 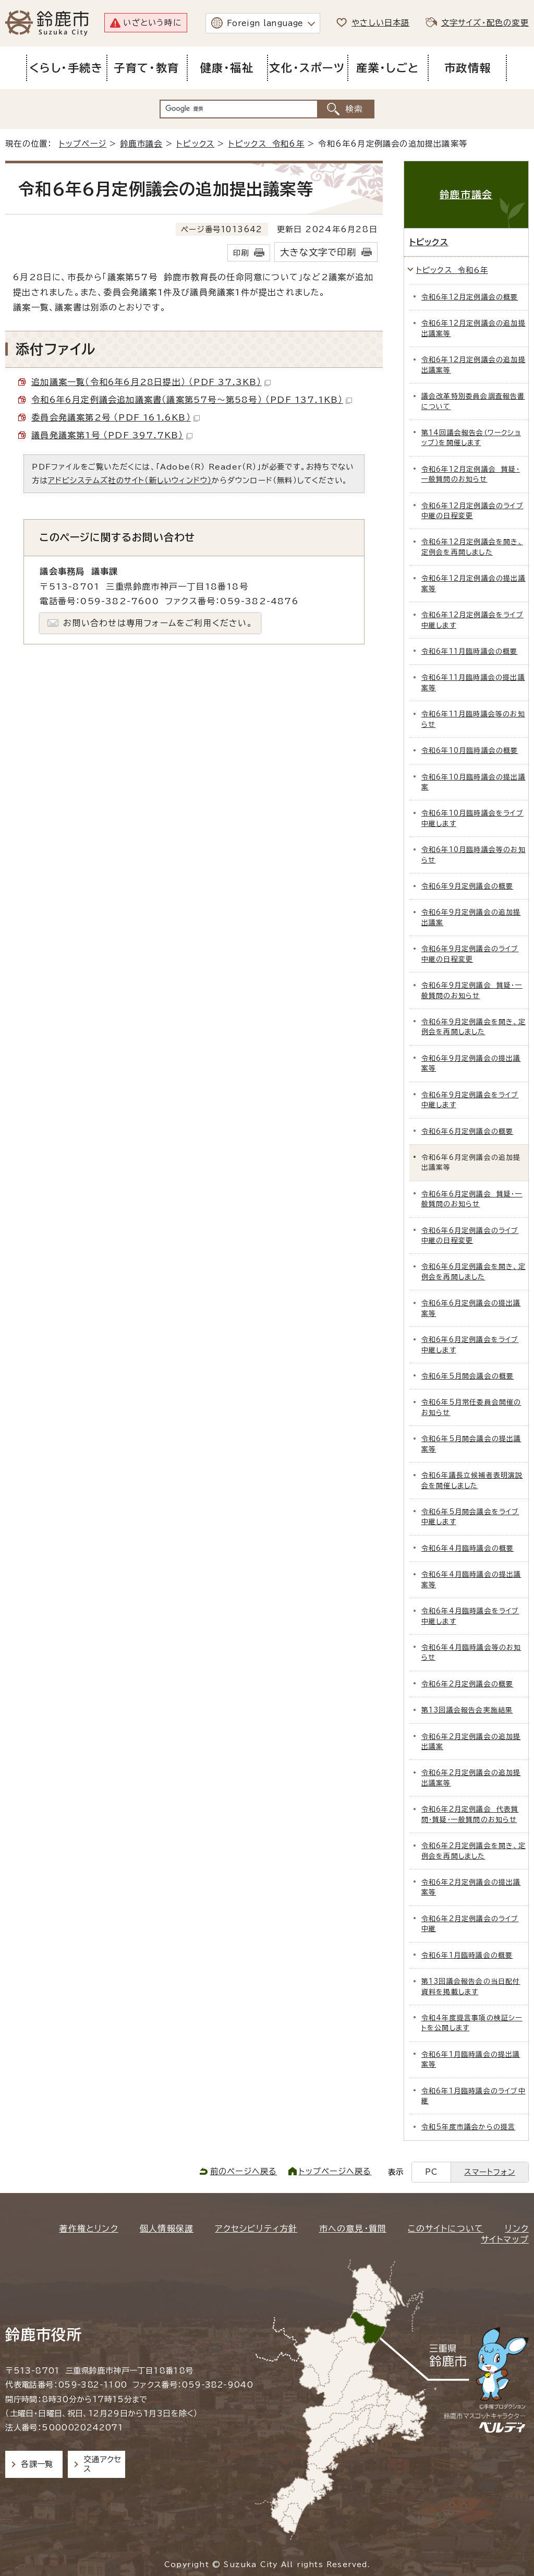 What do you see at coordinates (191, 400) in the screenshot?
I see `令和6年6月定例議会追加議案書（議案第57号～第58号） （PDF 137.1KB）` at bounding box center [191, 400].